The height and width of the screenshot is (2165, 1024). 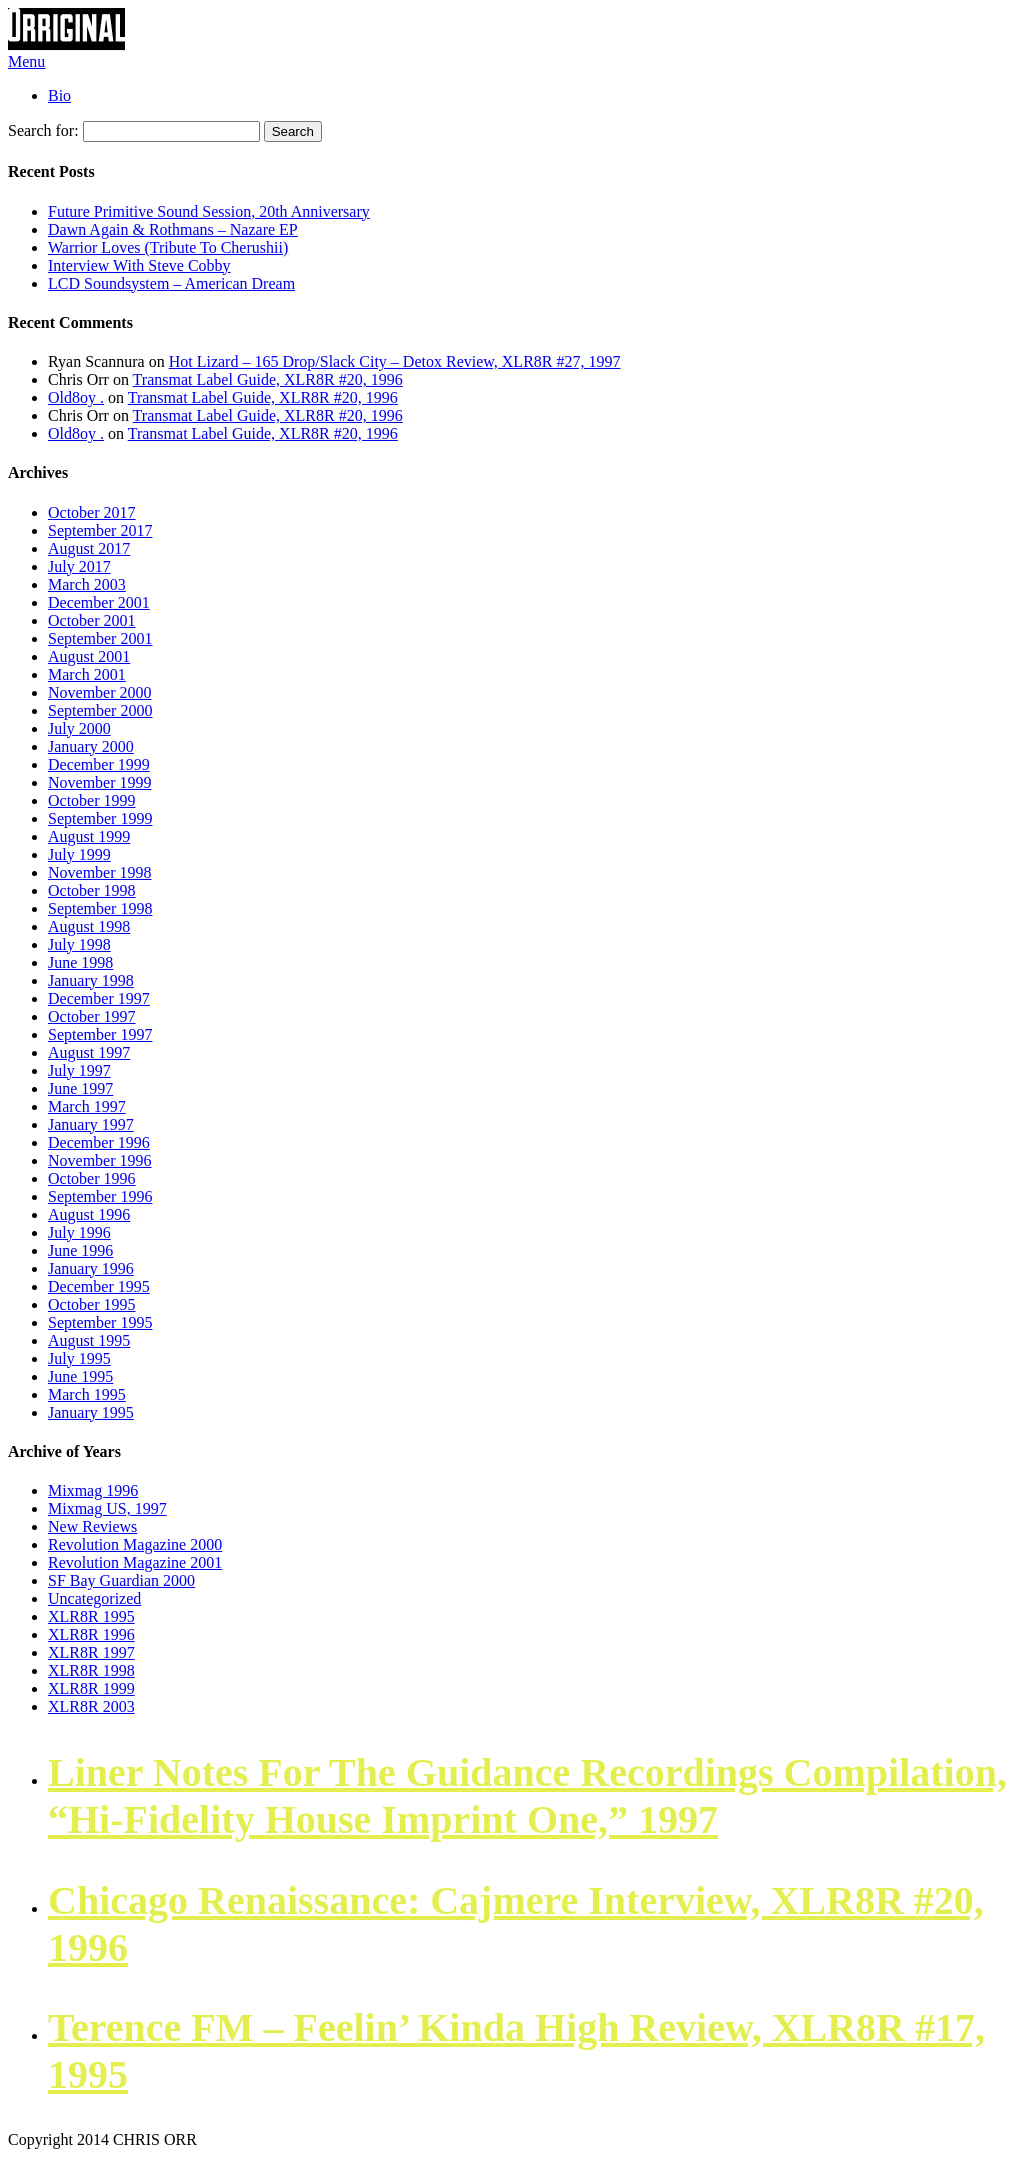 What do you see at coordinates (89, 1340) in the screenshot?
I see `August 1995` at bounding box center [89, 1340].